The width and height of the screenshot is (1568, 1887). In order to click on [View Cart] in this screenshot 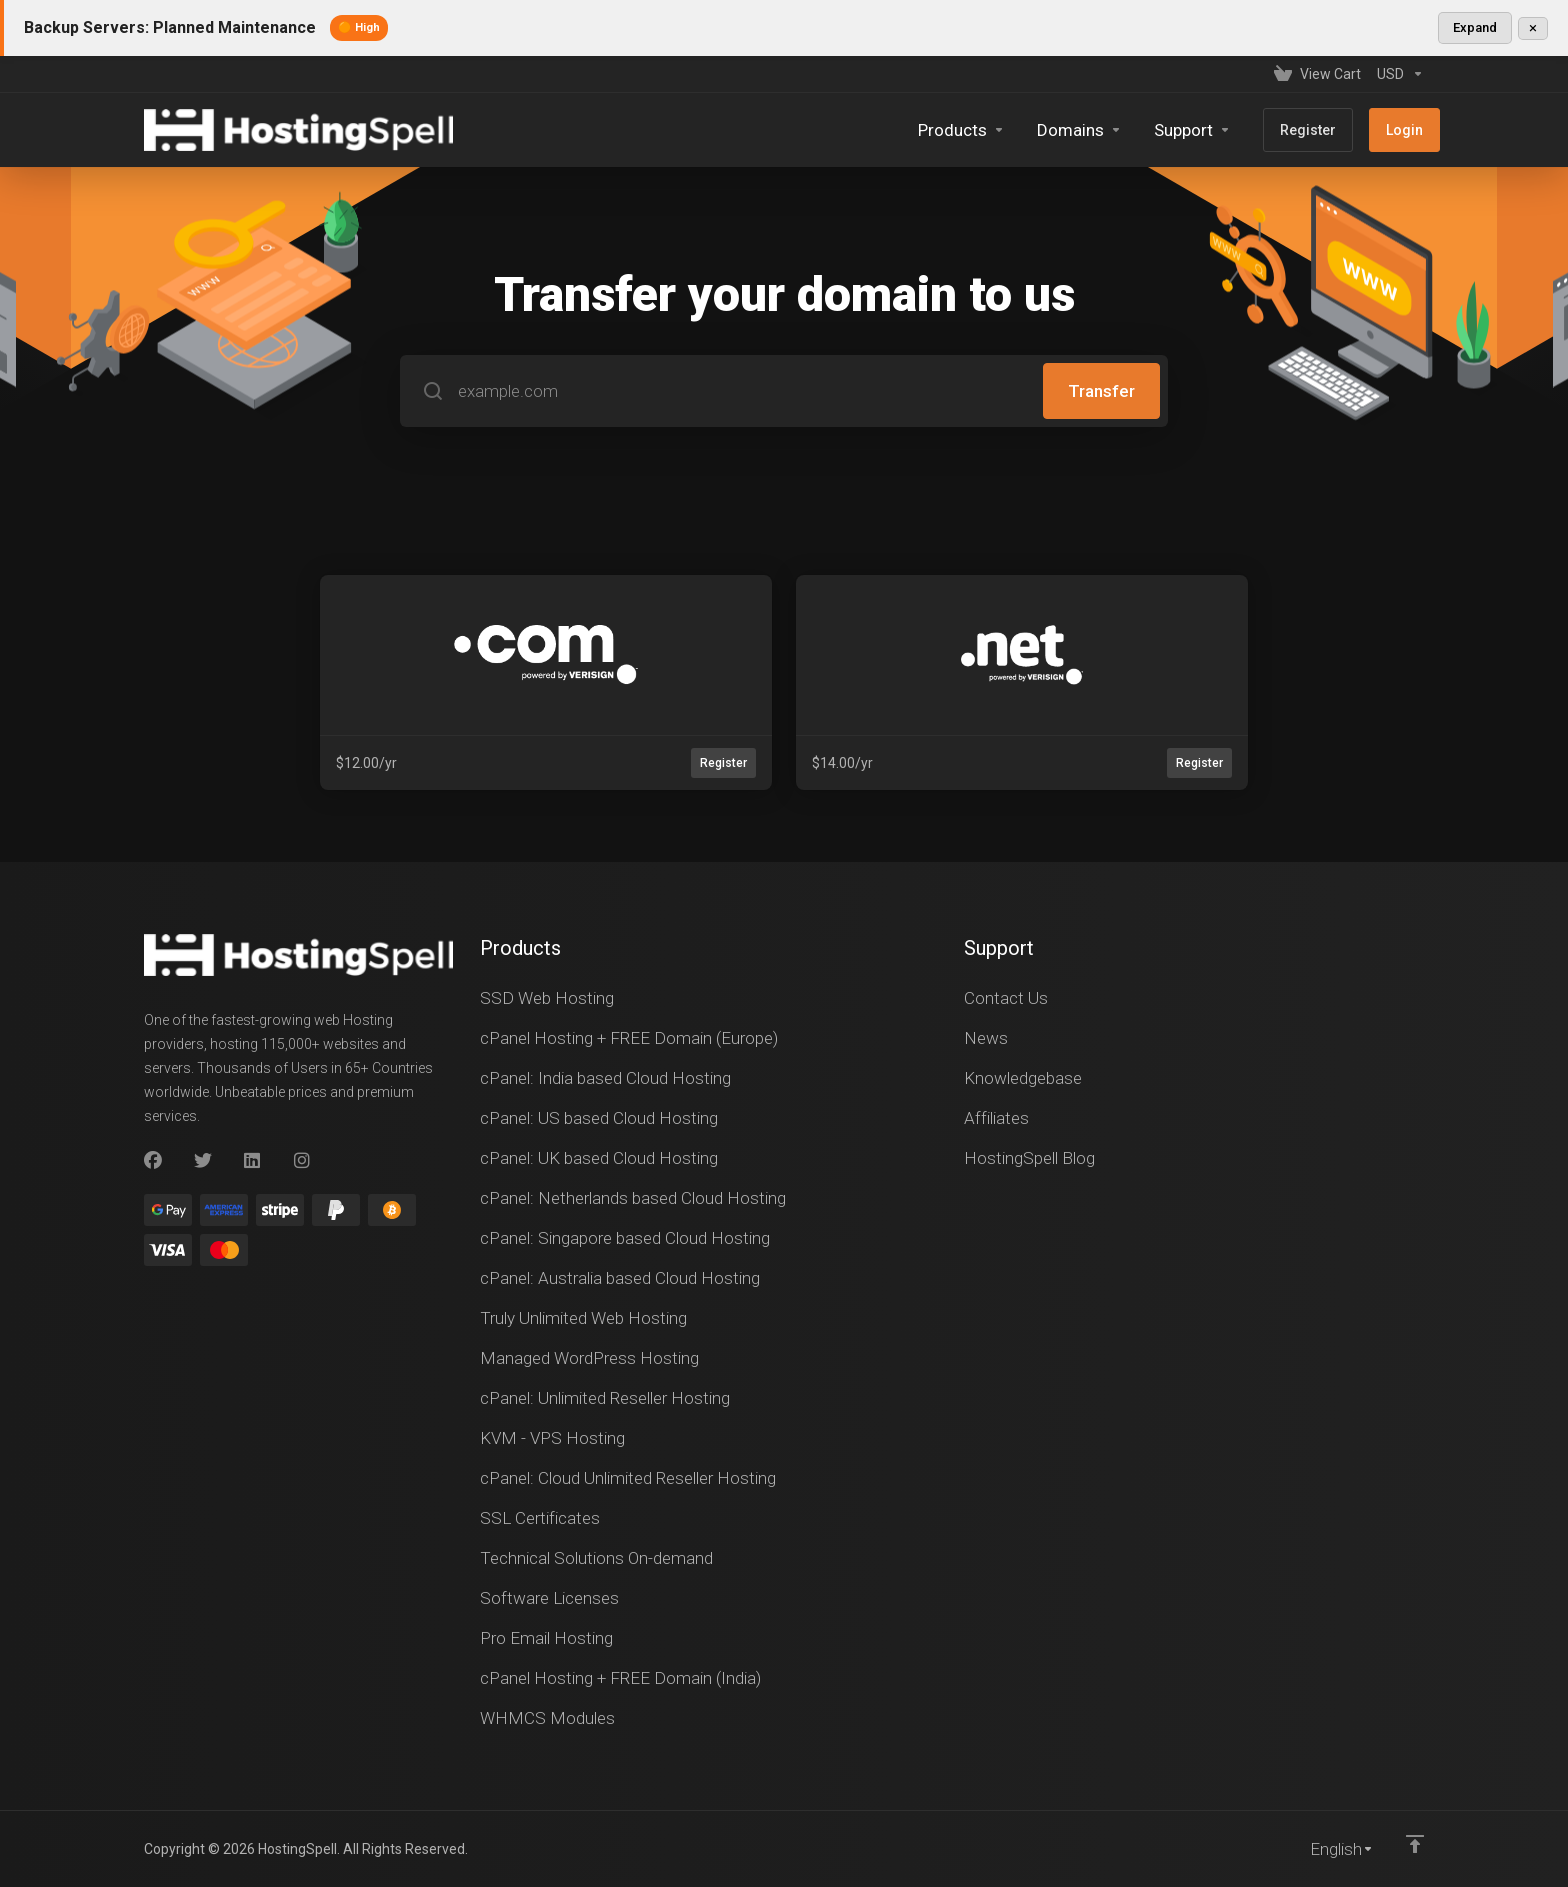, I will do `click(1317, 74)`.